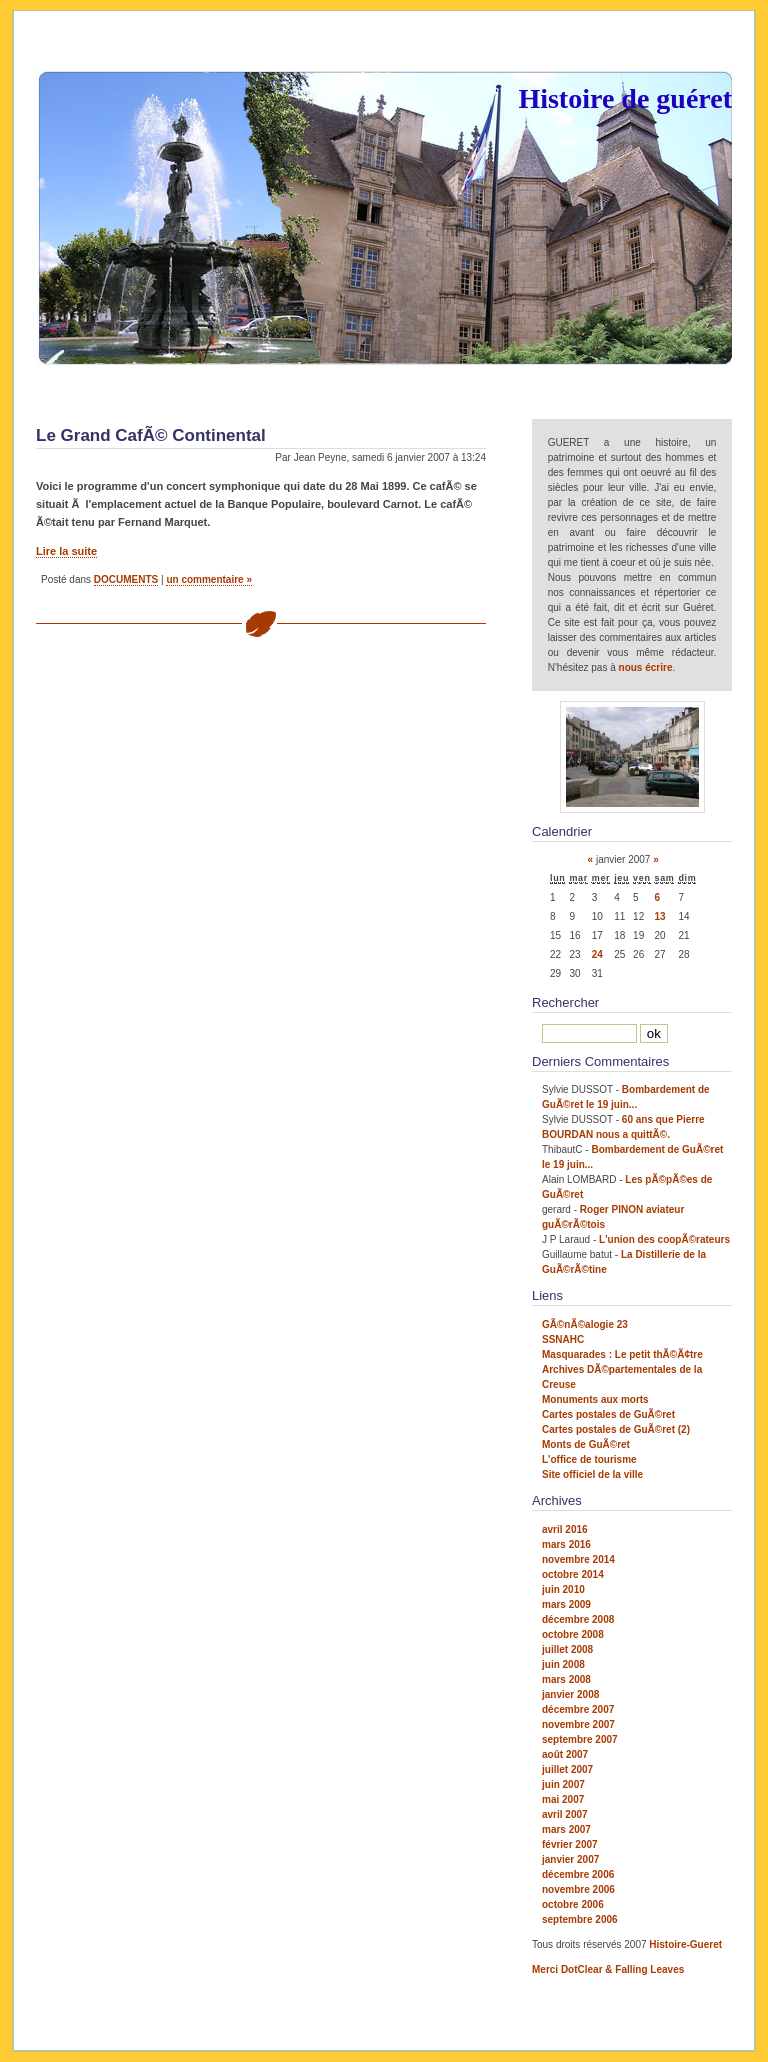 The height and width of the screenshot is (2062, 768). Describe the element at coordinates (578, 1619) in the screenshot. I see `décembre 2008` at that location.